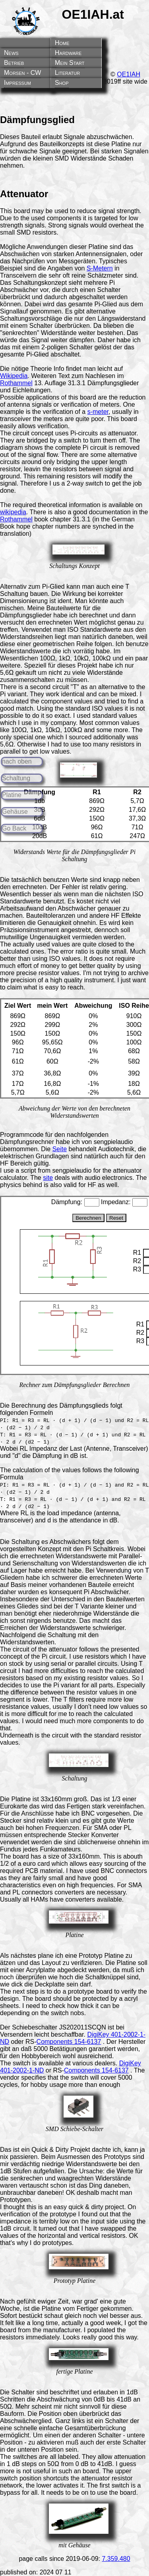 The width and height of the screenshot is (149, 2576). Describe the element at coordinates (69, 2041) in the screenshot. I see `Components 154-6137` at that location.